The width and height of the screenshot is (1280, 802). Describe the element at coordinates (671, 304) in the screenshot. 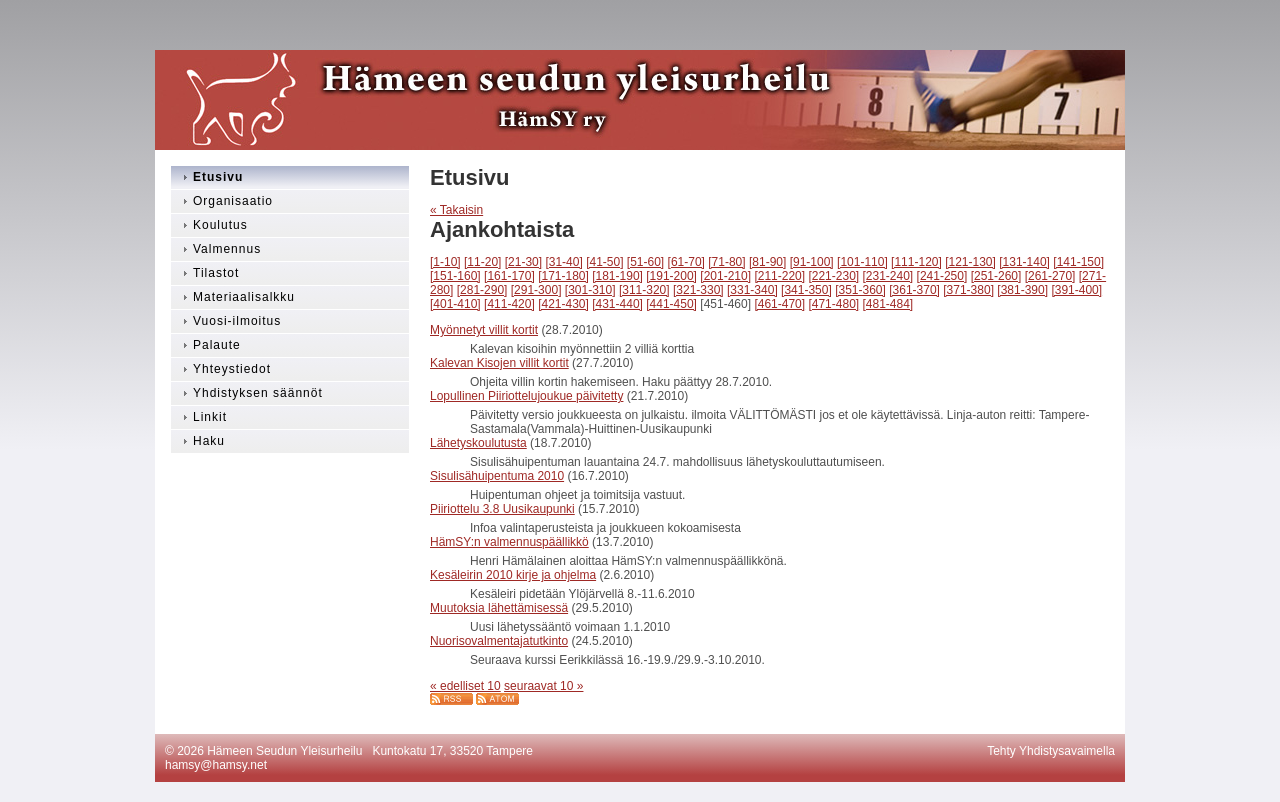

I see `[441-450]` at that location.